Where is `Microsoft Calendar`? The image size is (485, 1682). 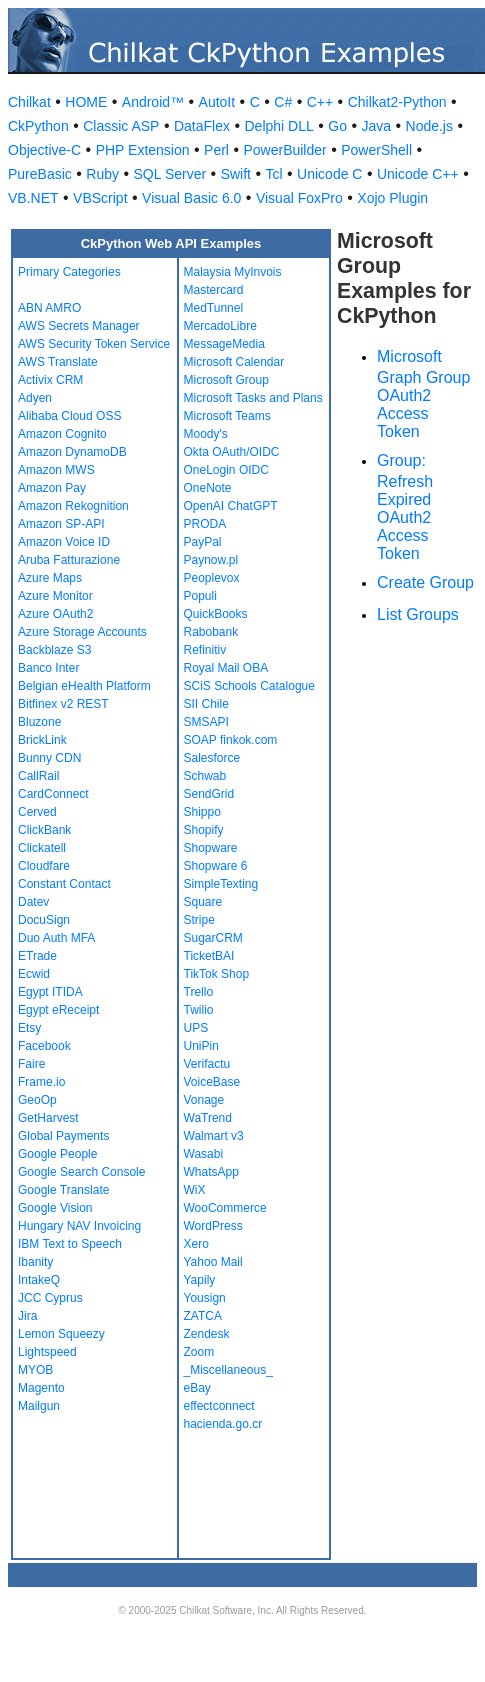
Microsoft Calendar is located at coordinates (234, 362).